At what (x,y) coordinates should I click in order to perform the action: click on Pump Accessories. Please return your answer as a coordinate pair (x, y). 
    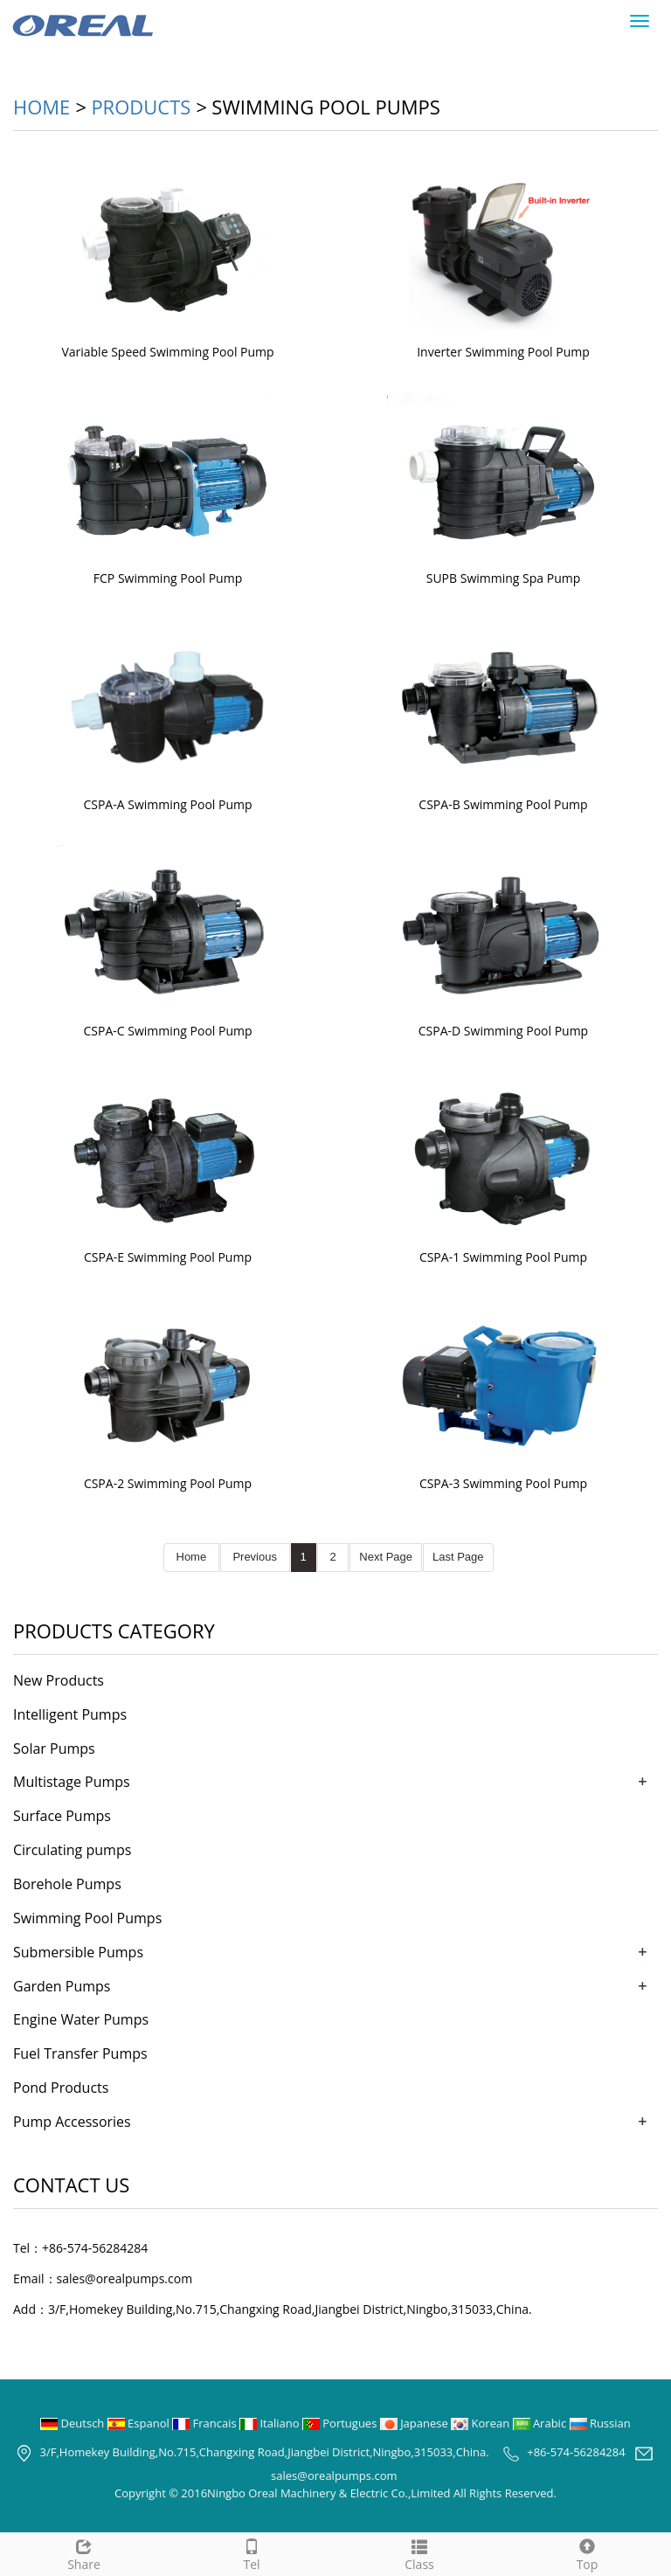
    Looking at the image, I should click on (72, 2121).